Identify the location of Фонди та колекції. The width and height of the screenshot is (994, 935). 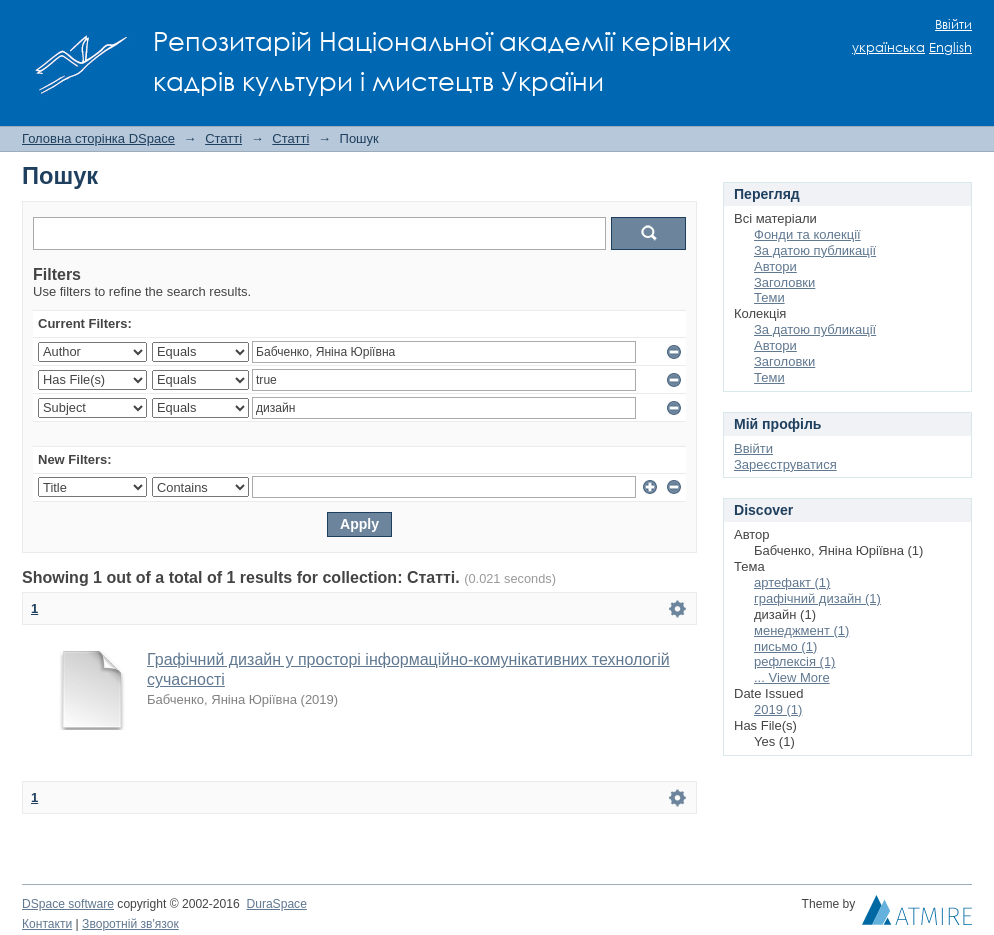
(807, 234).